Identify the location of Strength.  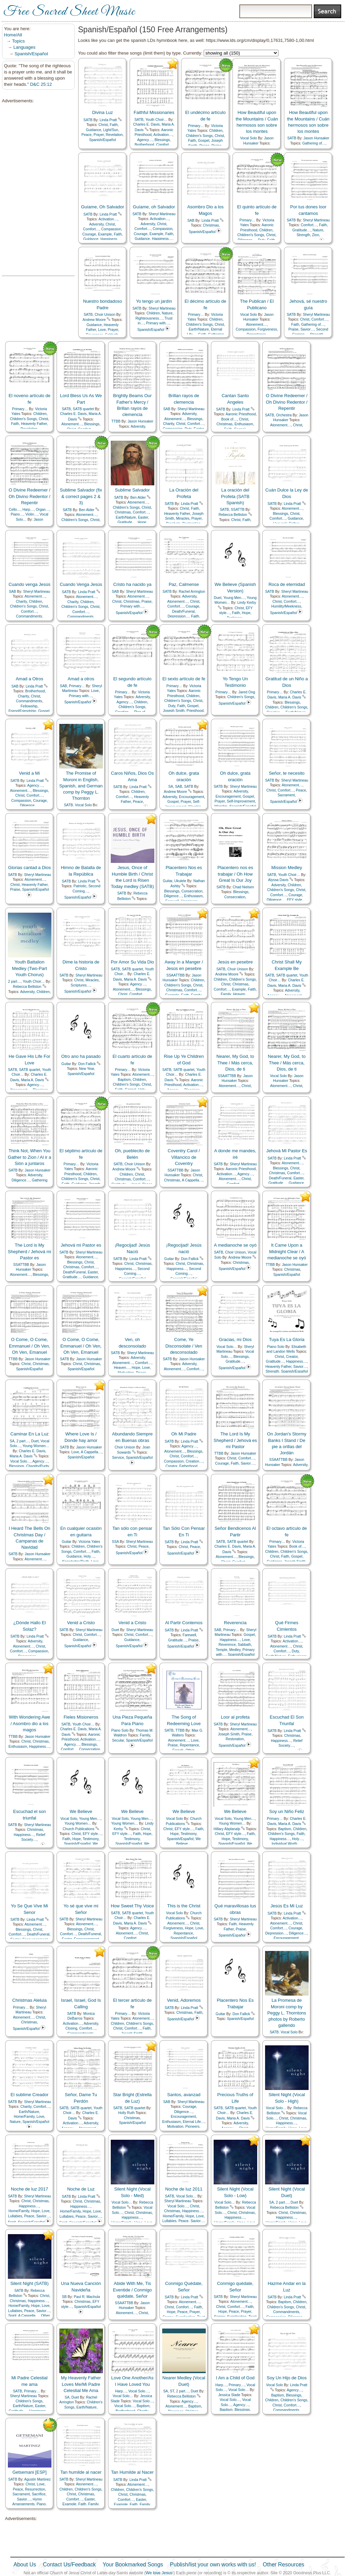
(303, 235).